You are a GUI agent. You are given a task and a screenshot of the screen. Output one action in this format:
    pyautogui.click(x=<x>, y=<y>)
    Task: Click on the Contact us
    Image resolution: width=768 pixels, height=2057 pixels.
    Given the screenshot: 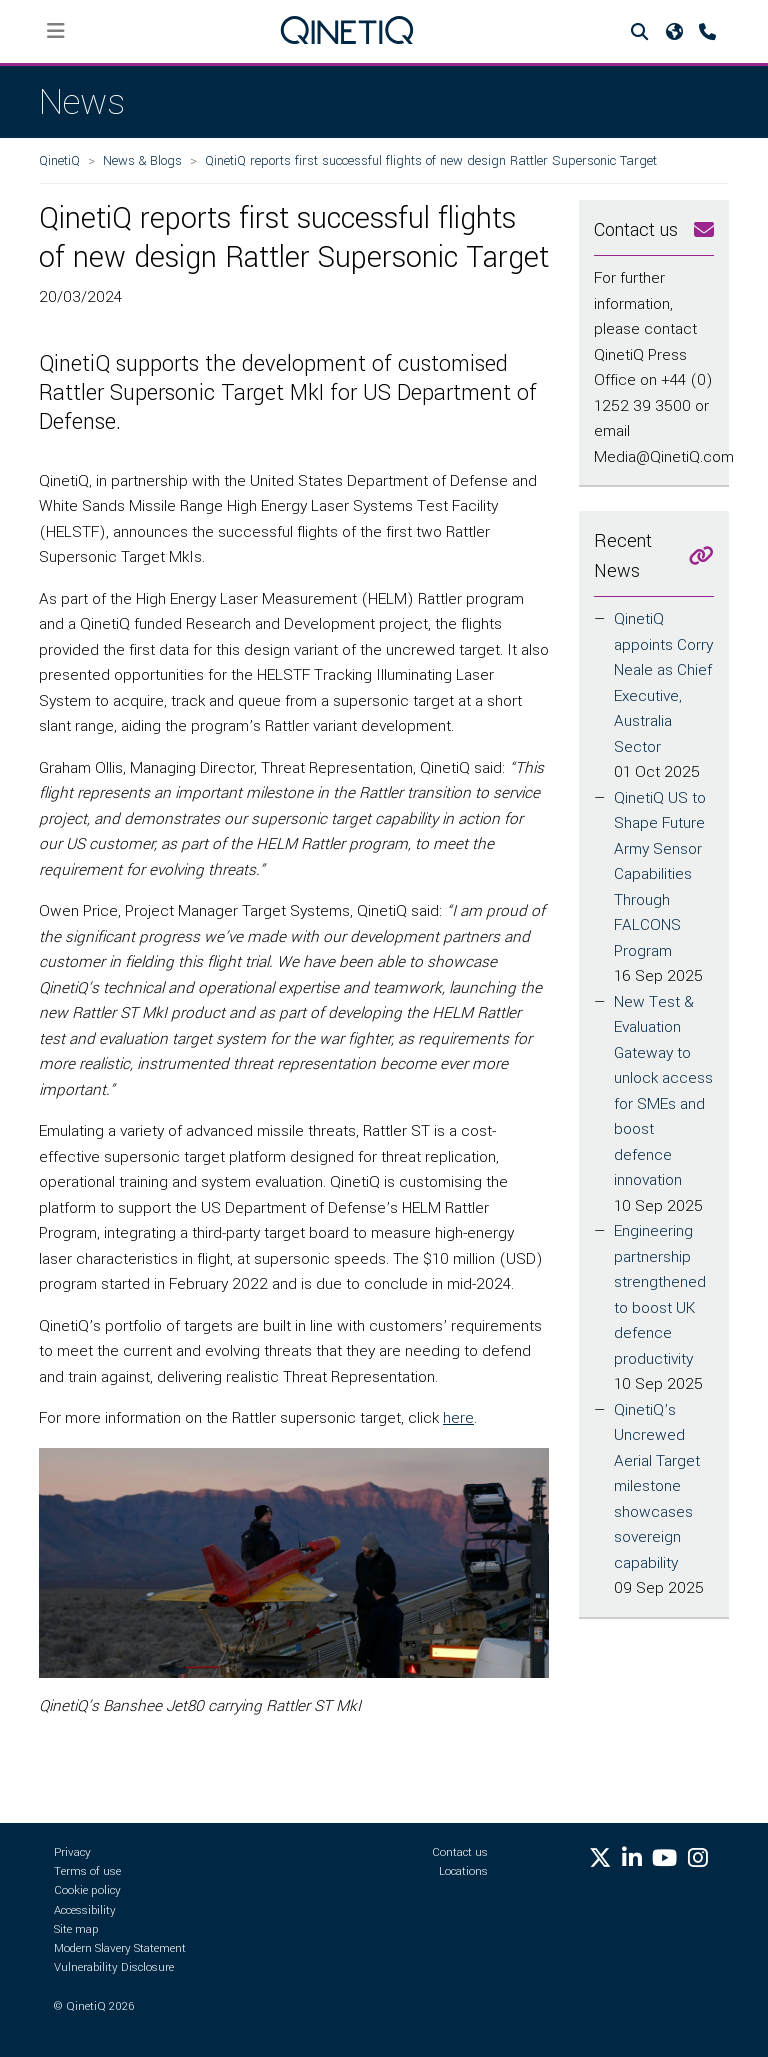 What is the action you would take?
    pyautogui.click(x=460, y=1852)
    